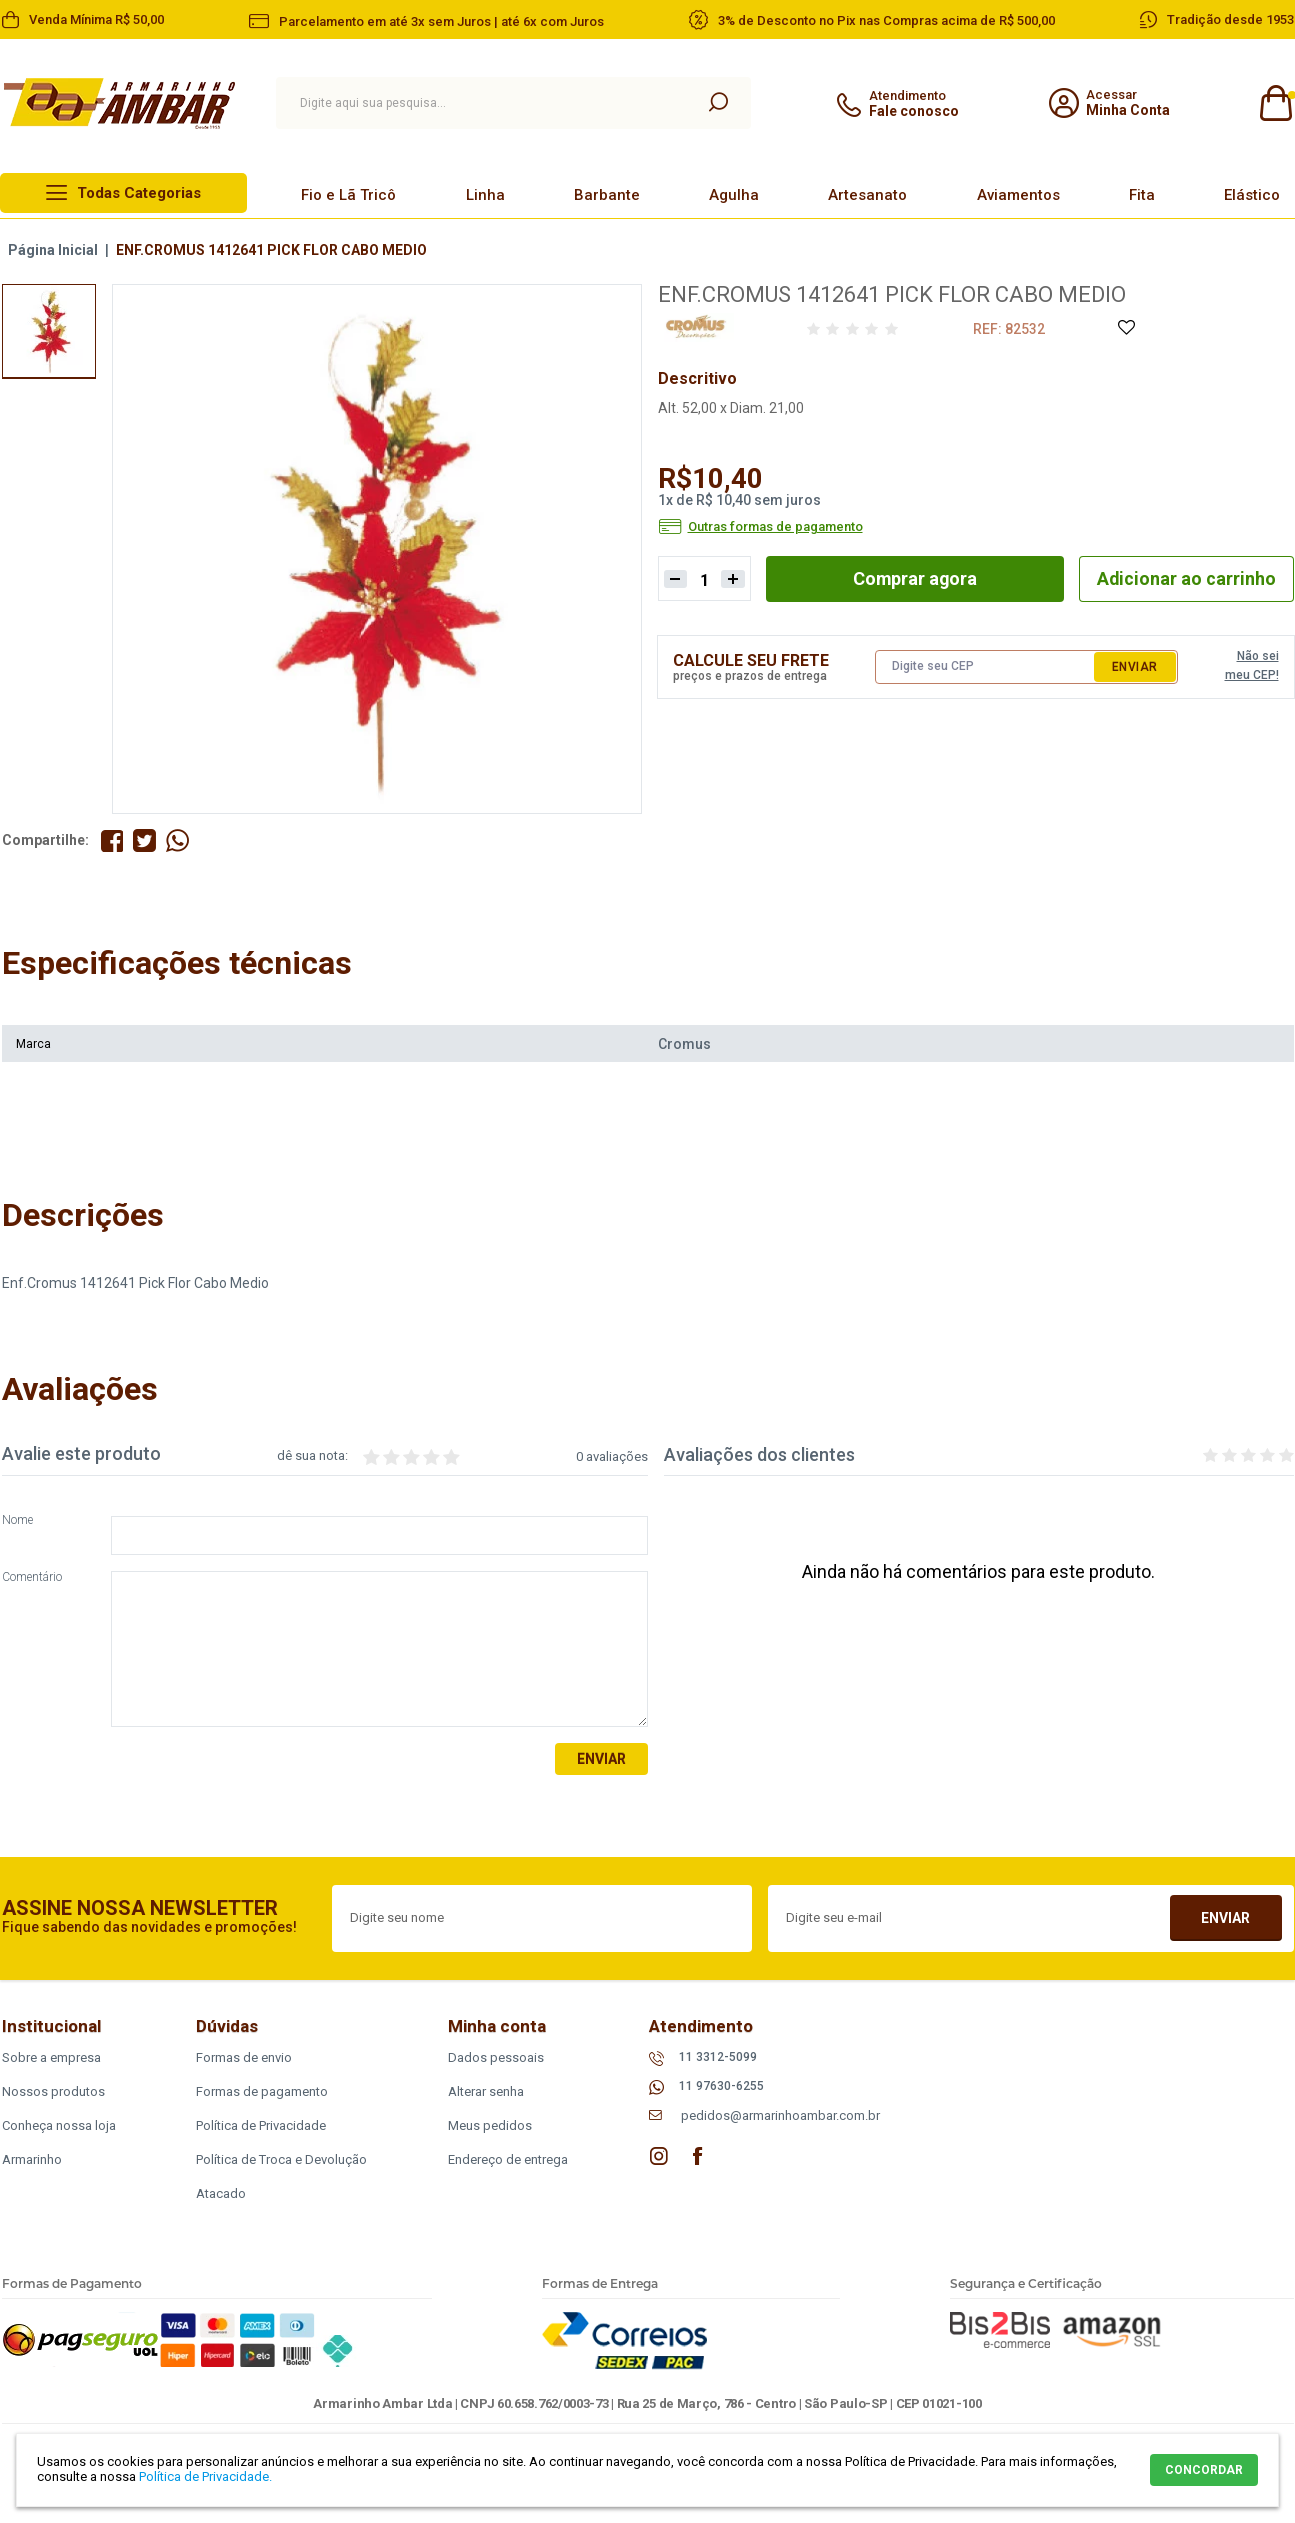  Describe the element at coordinates (607, 195) in the screenshot. I see `Barbante` at that location.